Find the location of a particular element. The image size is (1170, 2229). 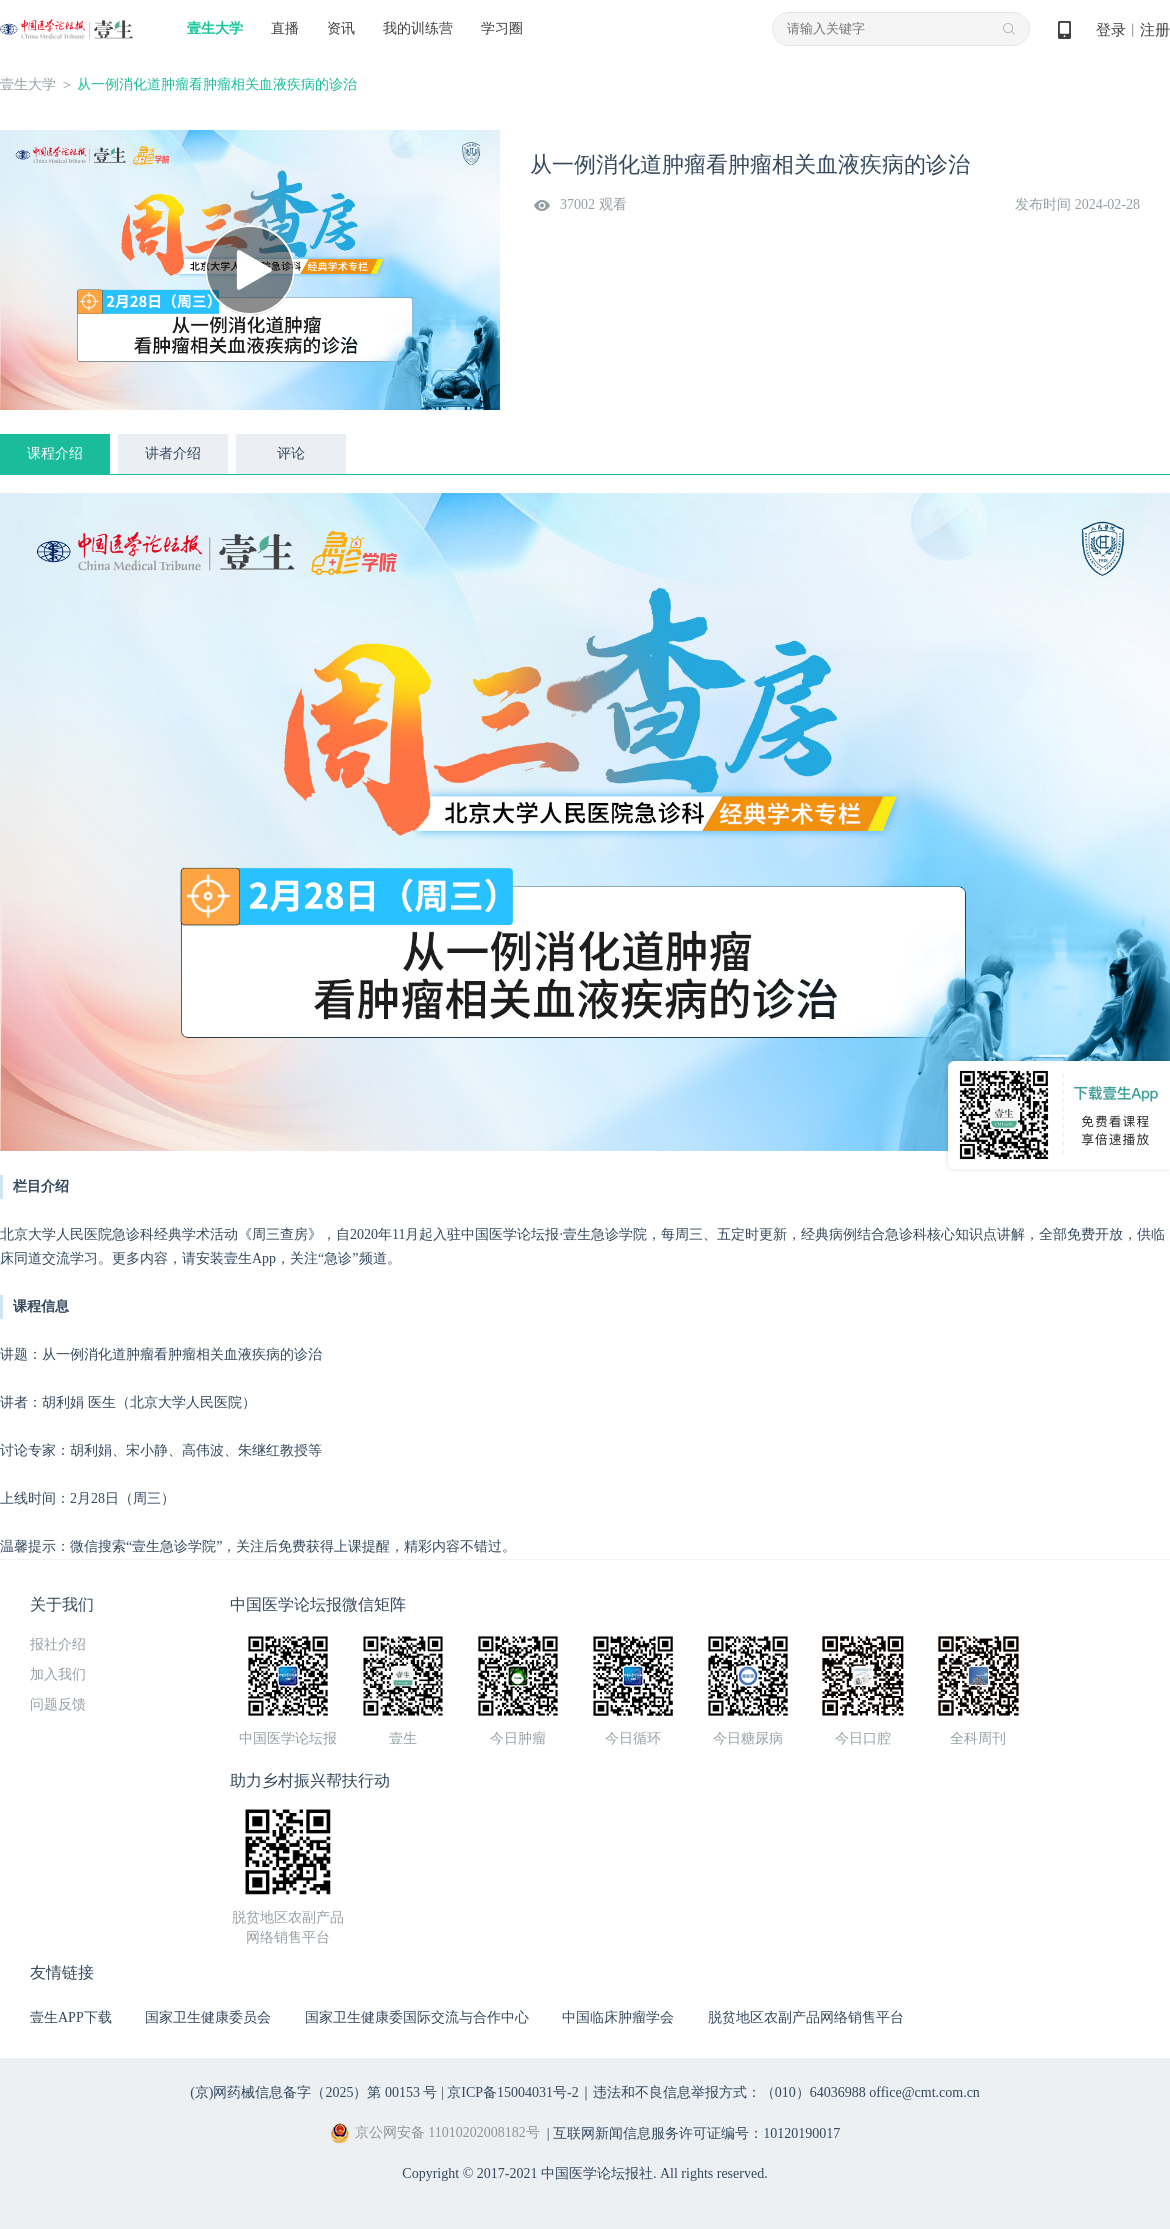

我的训练营 is located at coordinates (418, 28).